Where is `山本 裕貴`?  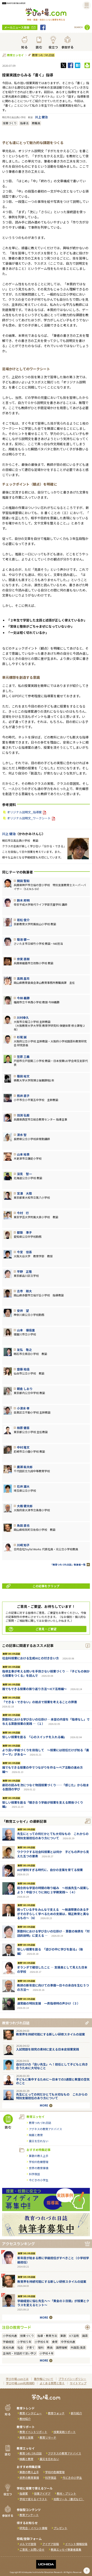
山本 裕貴 is located at coordinates (23, 1154).